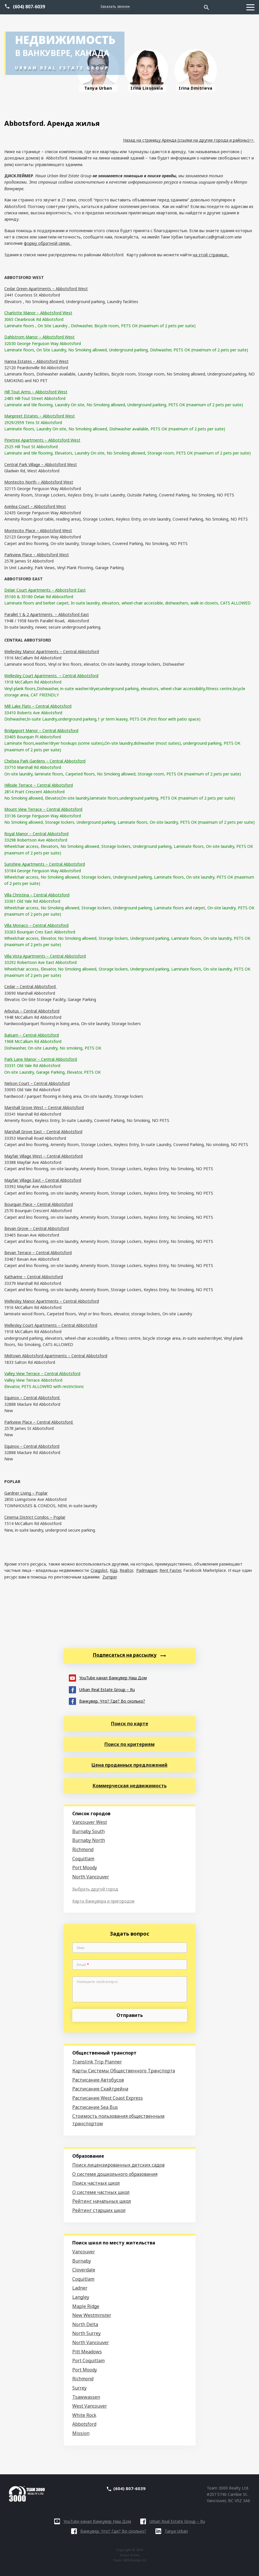 Image resolution: width=259 pixels, height=2576 pixels. Describe the element at coordinates (45, 956) in the screenshot. I see `Villa Vista Apartments – Central Abbotsford` at that location.